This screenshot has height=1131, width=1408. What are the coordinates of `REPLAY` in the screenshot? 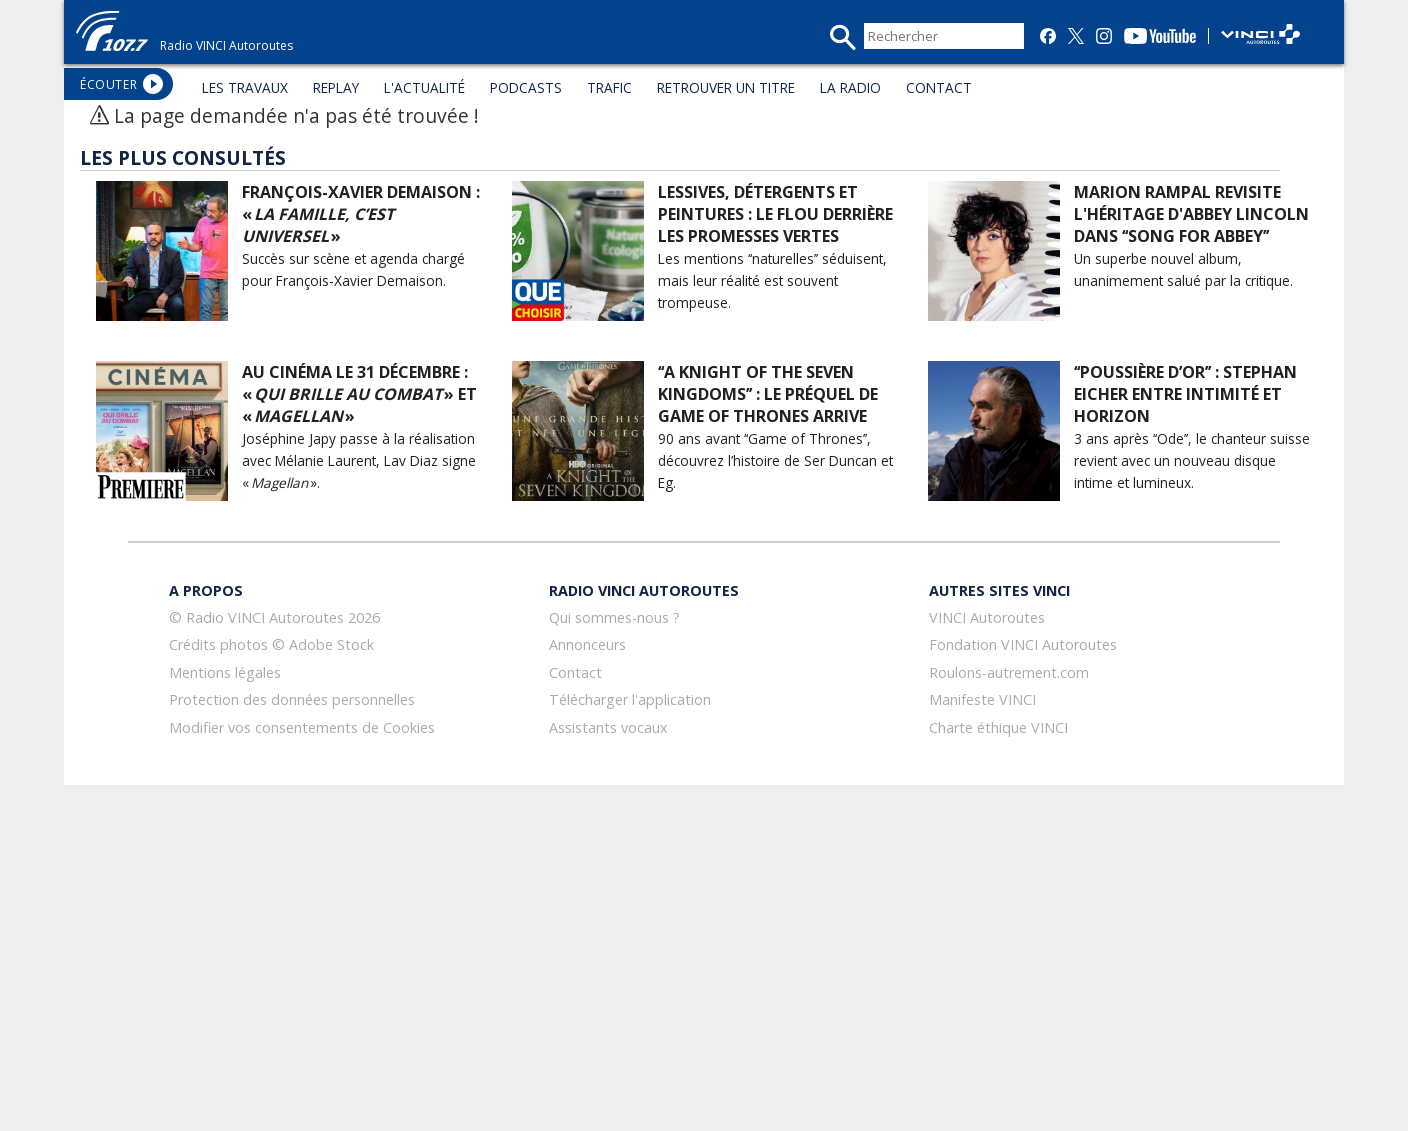 It's located at (336, 87).